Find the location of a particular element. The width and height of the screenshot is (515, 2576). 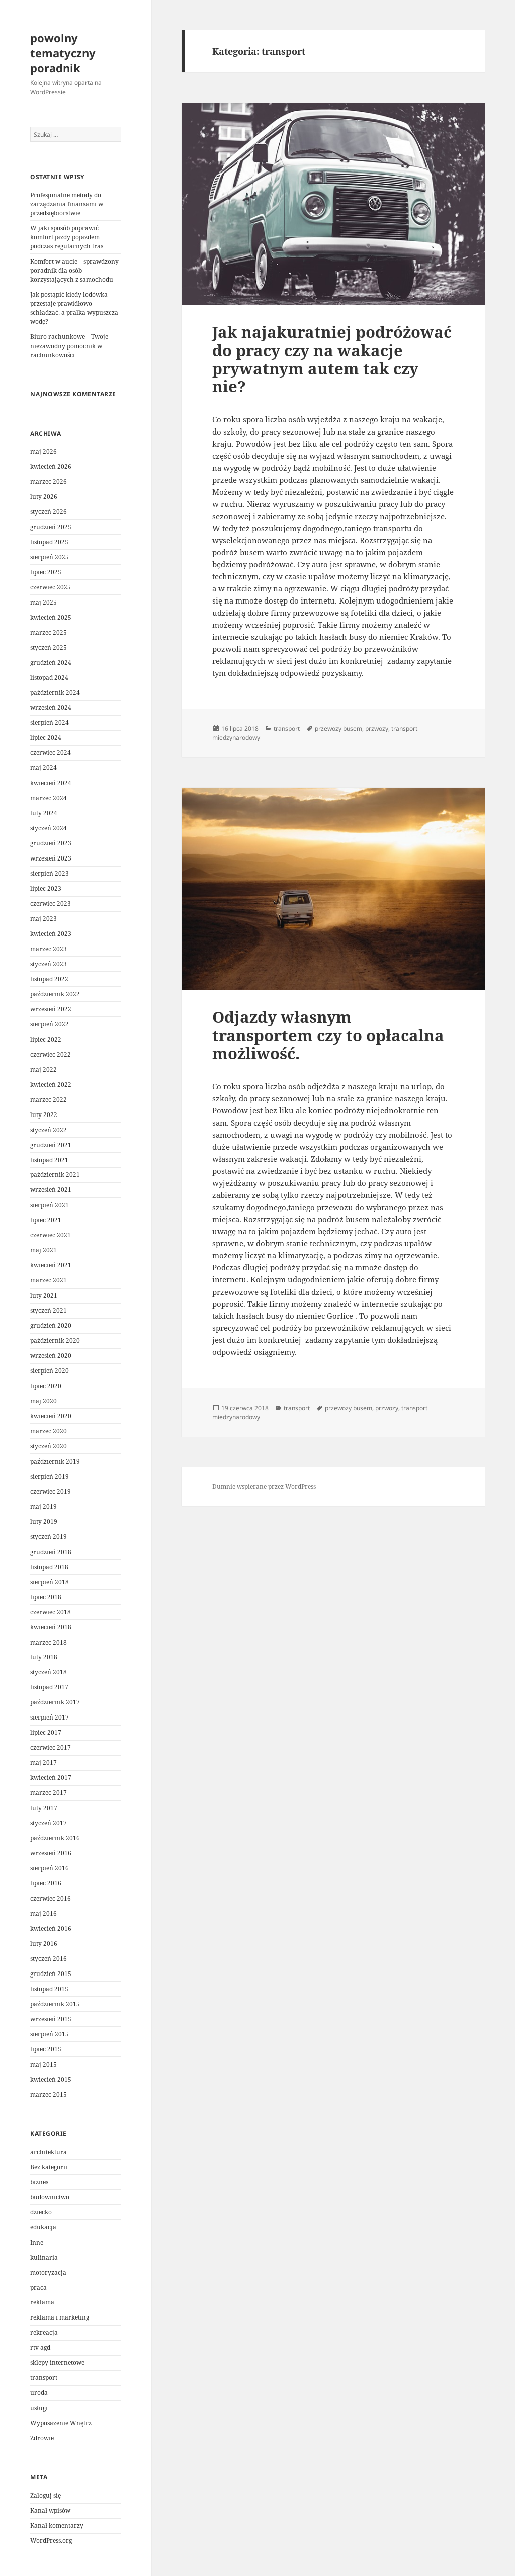

Komfort w aucie – sprawdzony poradnik dla osób korzystających z samochodu is located at coordinates (74, 270).